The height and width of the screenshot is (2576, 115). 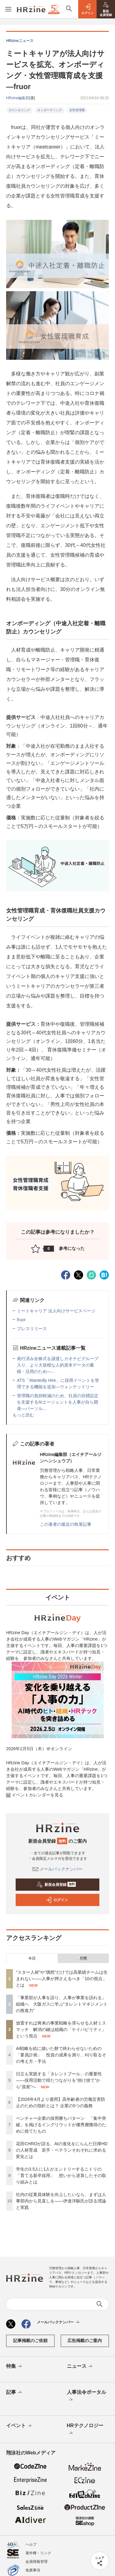 I want to click on 免責事項, so click(x=32, y=2570).